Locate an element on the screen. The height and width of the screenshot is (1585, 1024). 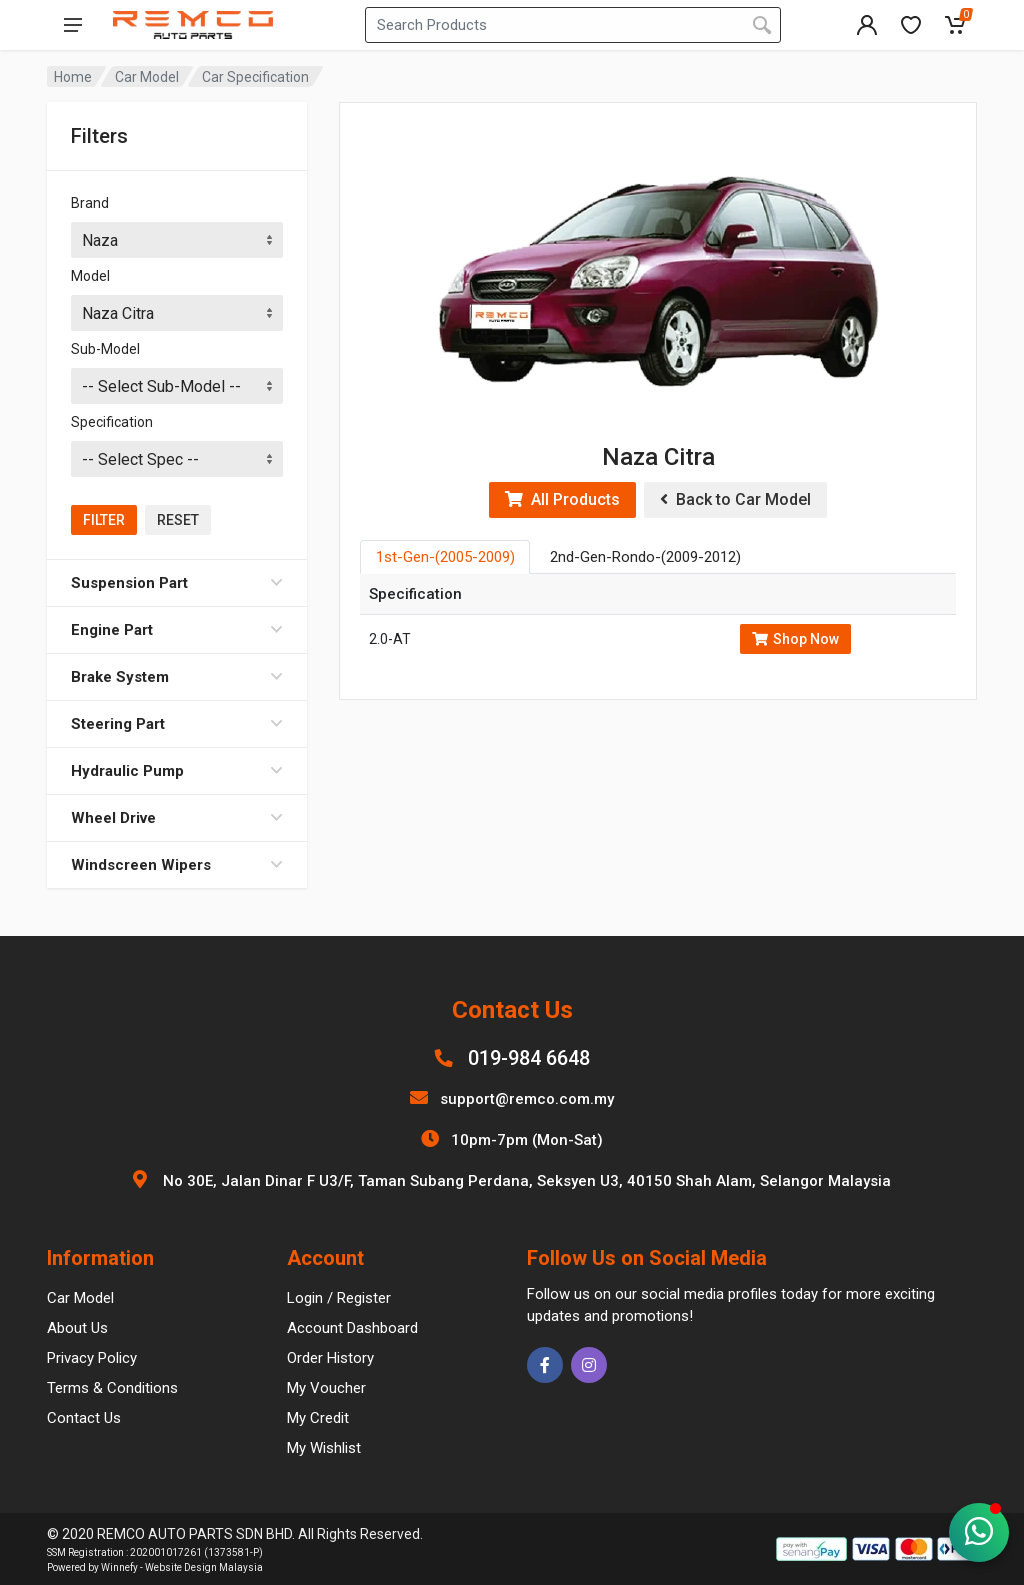
All Products is located at coordinates (562, 499).